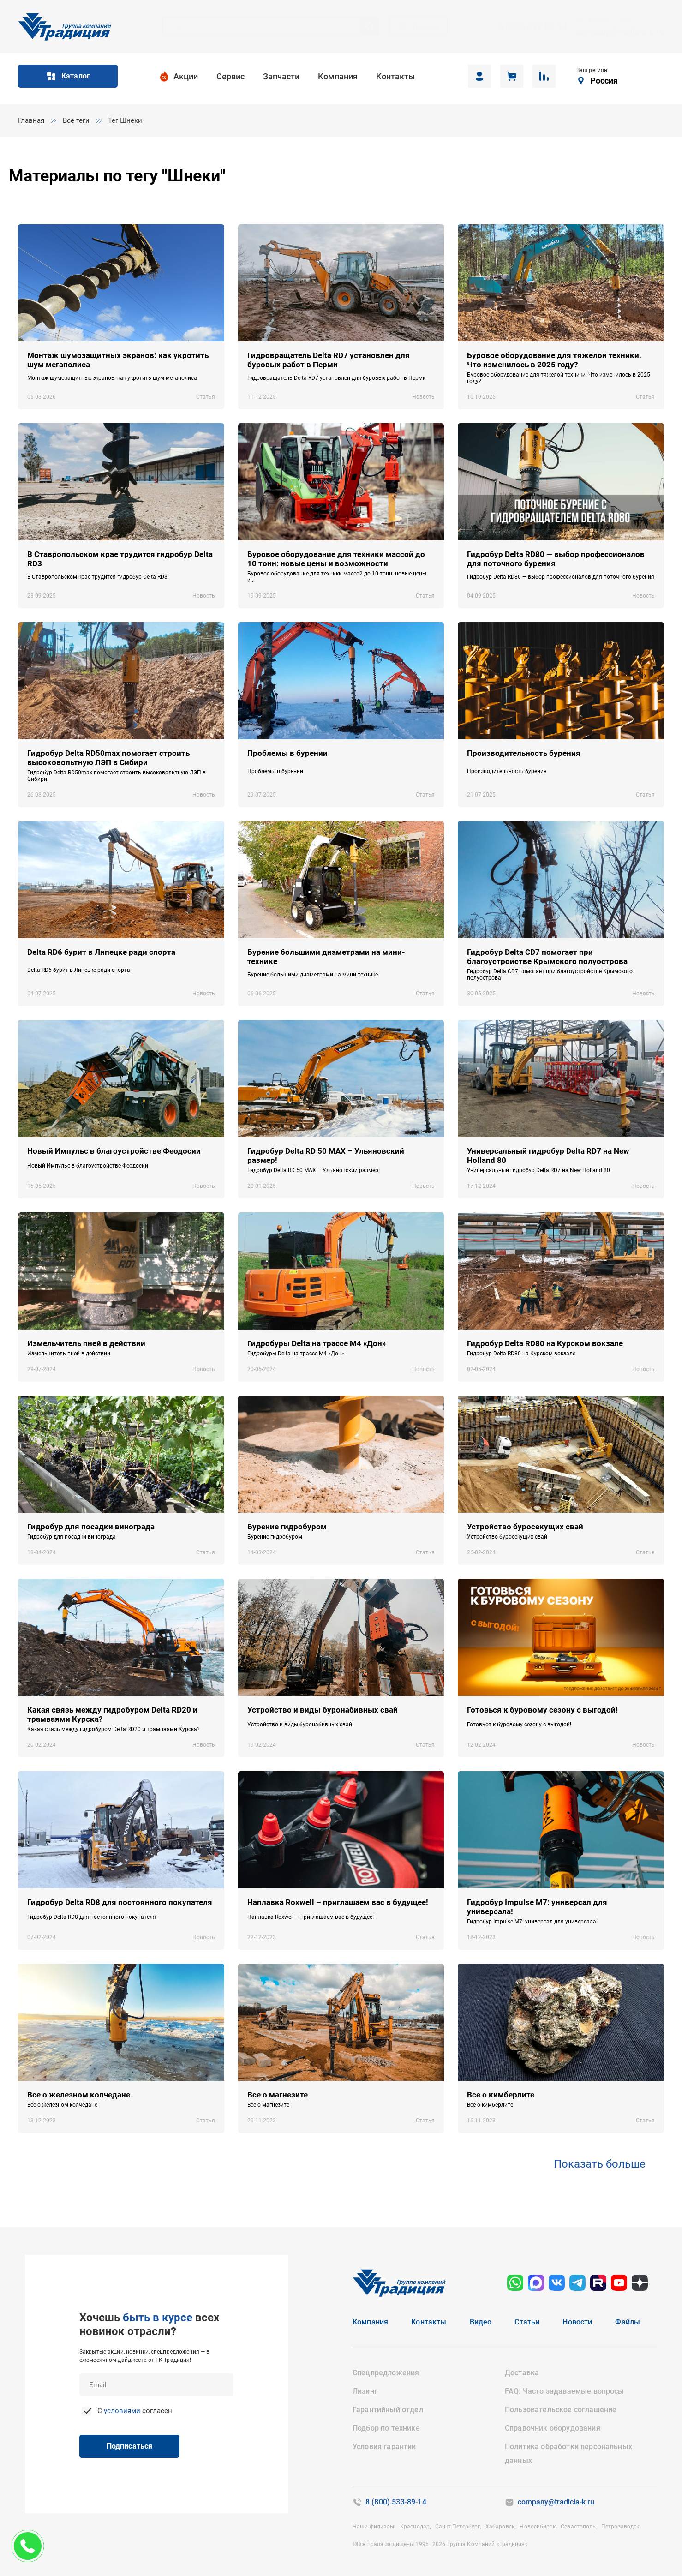 The width and height of the screenshot is (682, 2576). What do you see at coordinates (386, 2372) in the screenshot?
I see `Спецпредложения` at bounding box center [386, 2372].